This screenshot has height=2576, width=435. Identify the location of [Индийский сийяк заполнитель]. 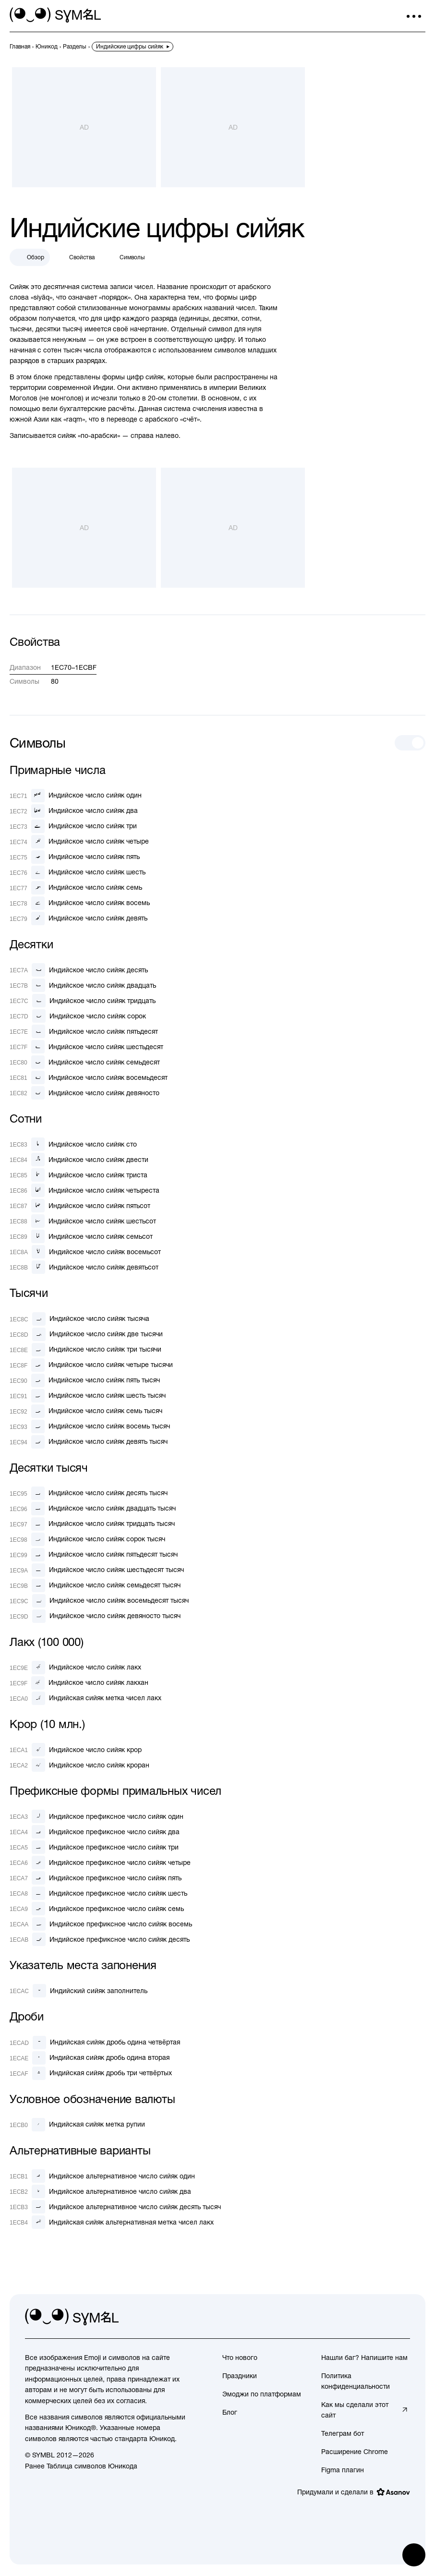
(78, 1990).